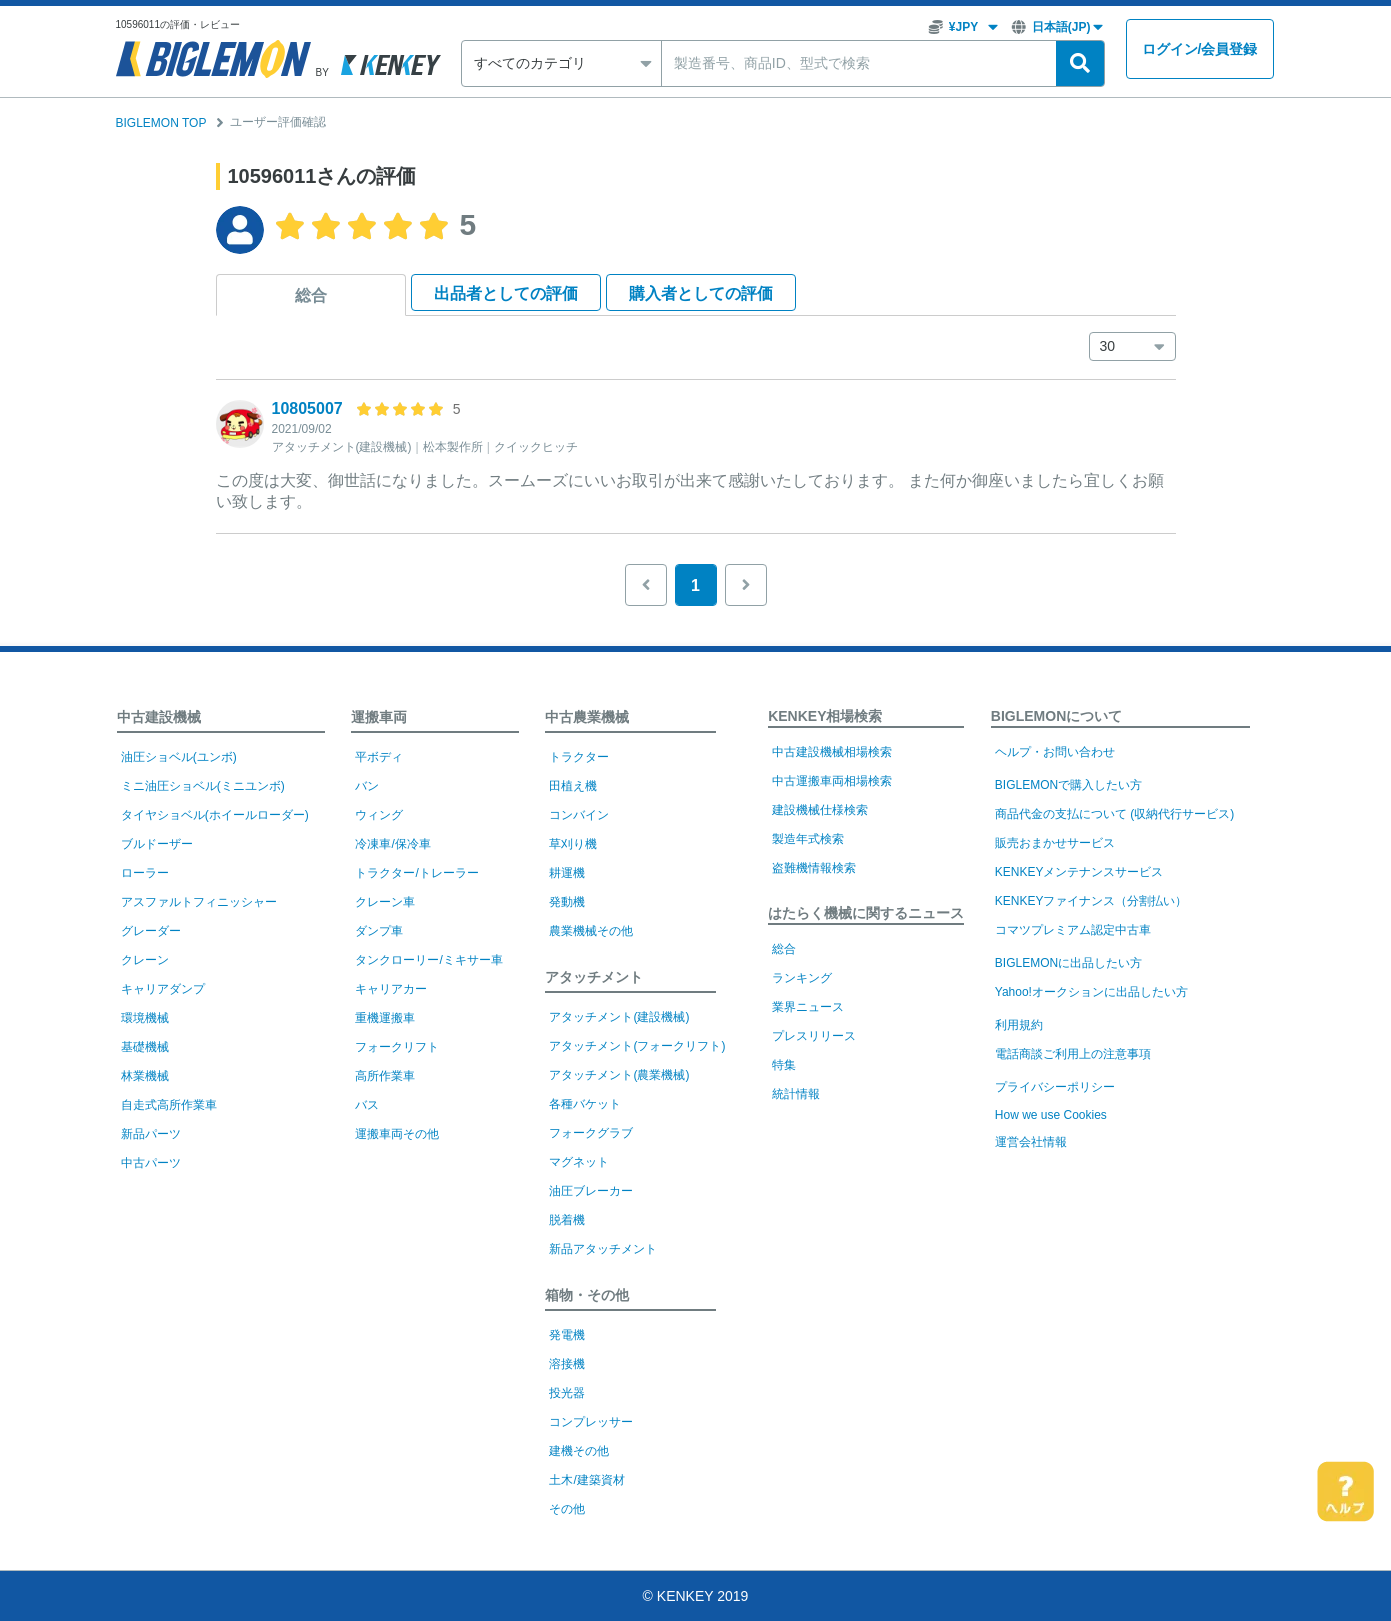 The width and height of the screenshot is (1391, 1621). Describe the element at coordinates (145, 960) in the screenshot. I see `クレーン` at that location.